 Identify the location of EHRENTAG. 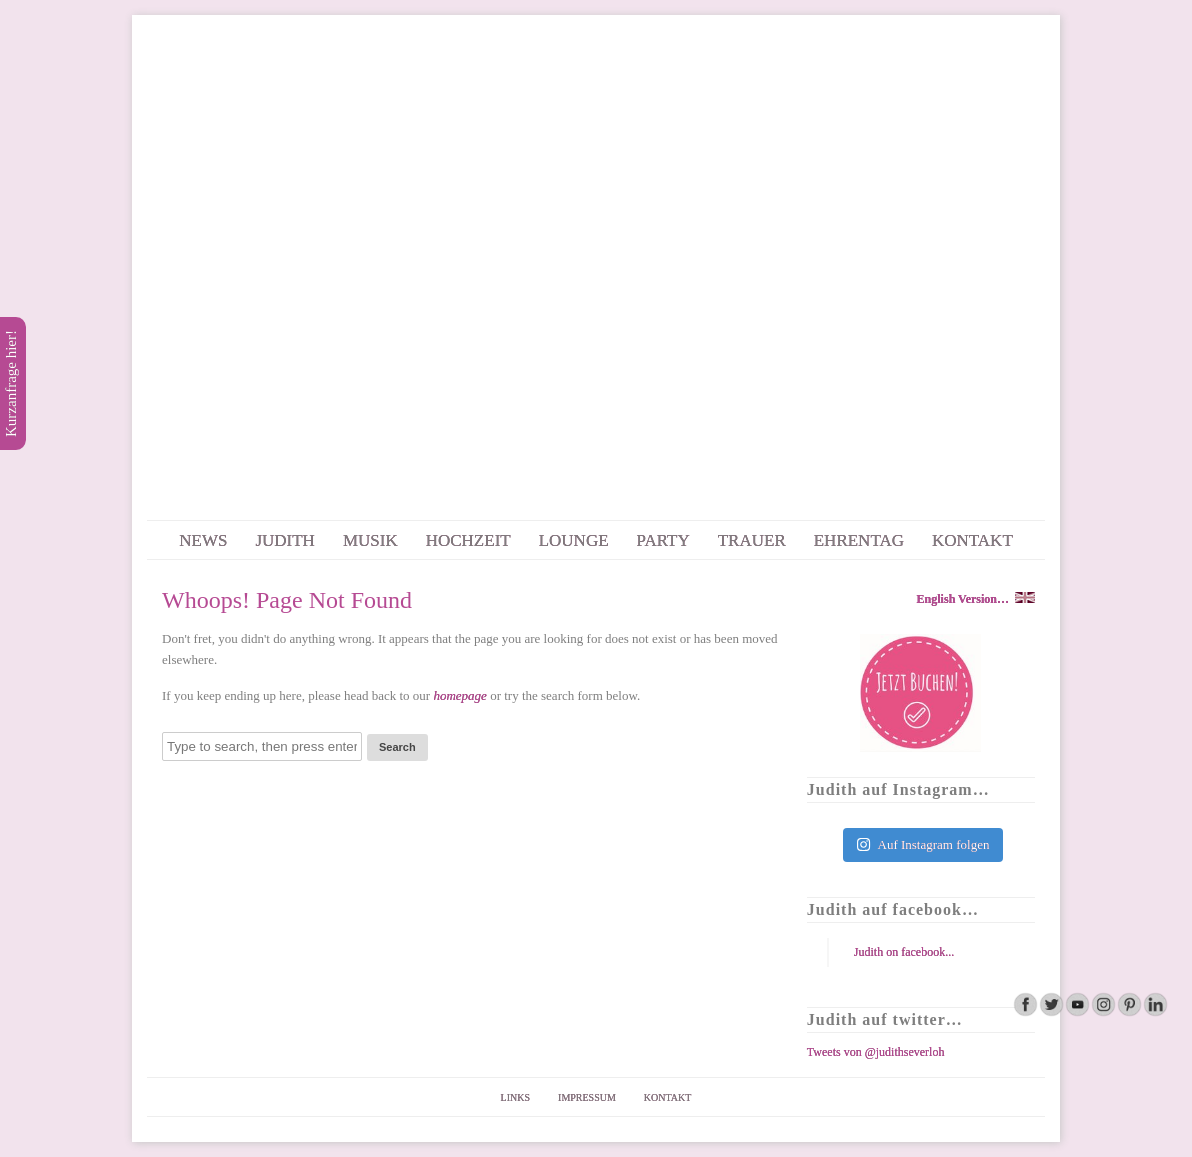
(859, 540).